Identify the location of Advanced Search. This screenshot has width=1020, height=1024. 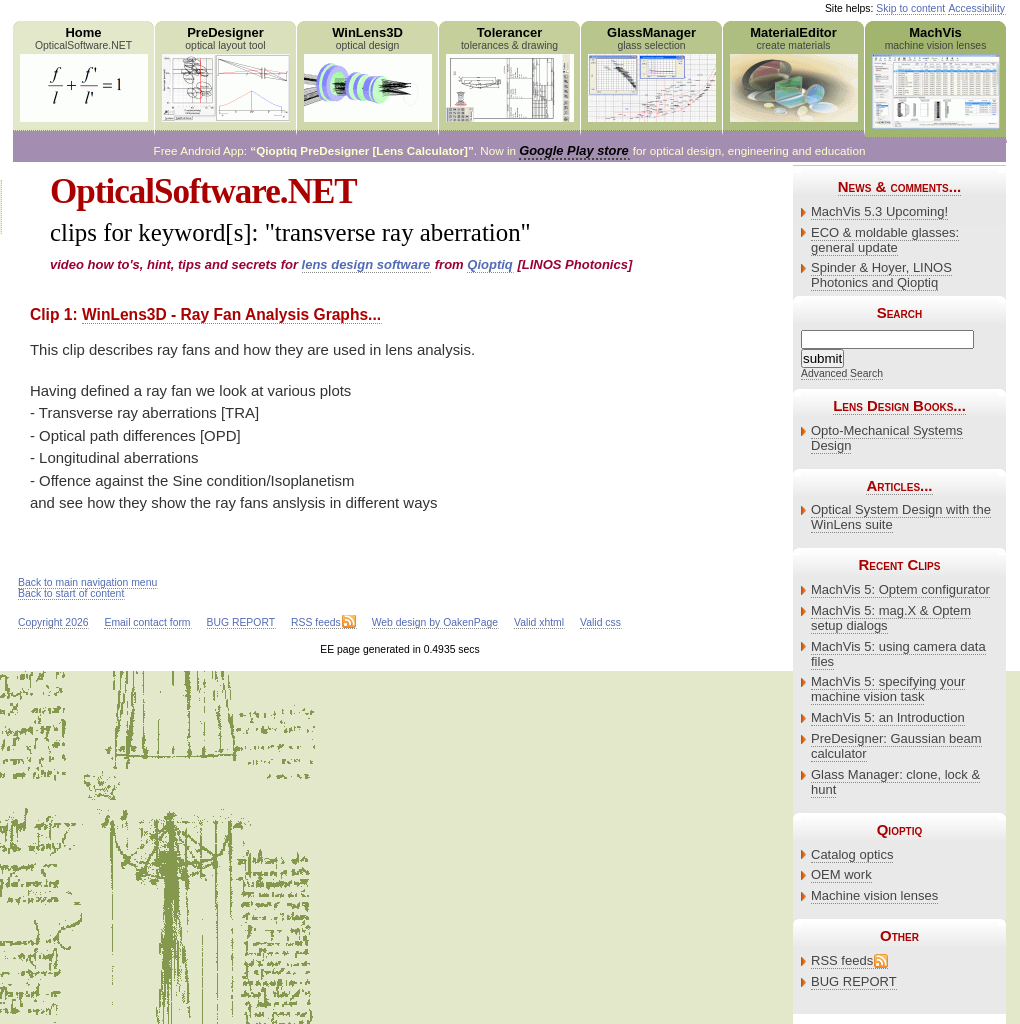
(842, 373).